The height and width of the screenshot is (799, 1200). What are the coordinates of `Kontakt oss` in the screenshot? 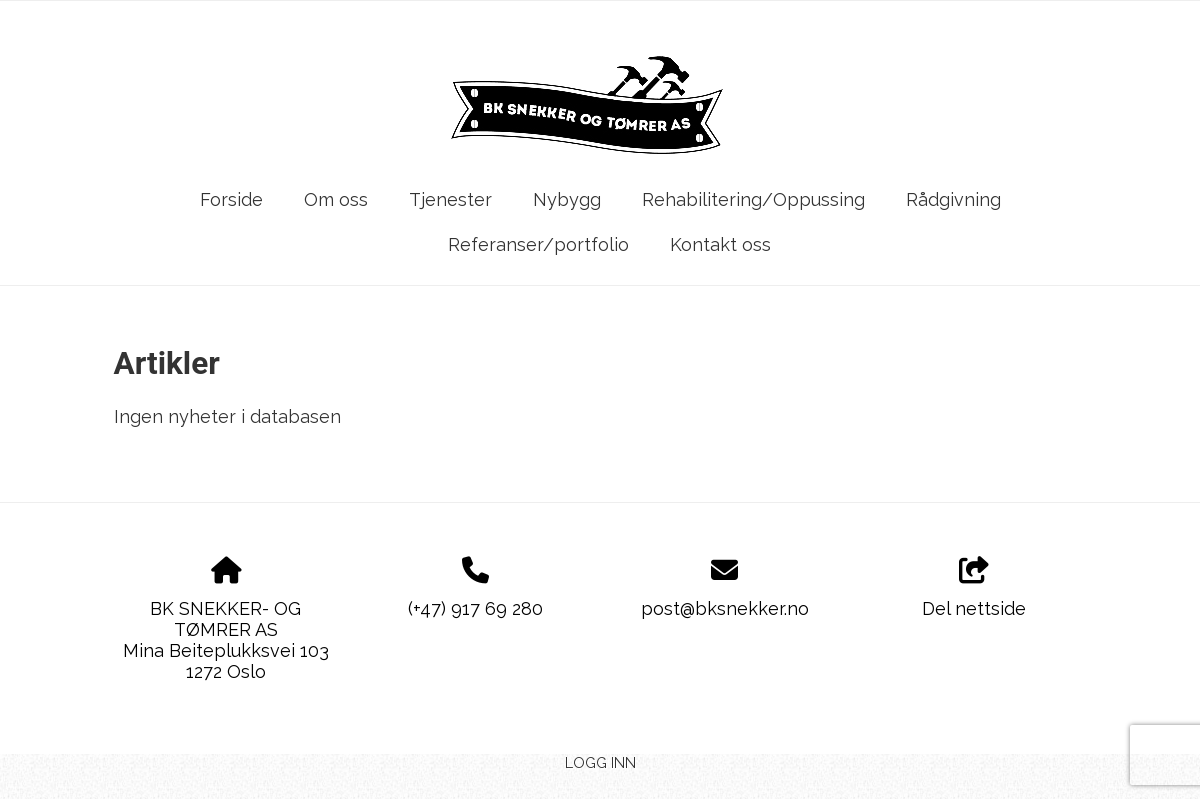 It's located at (720, 244).